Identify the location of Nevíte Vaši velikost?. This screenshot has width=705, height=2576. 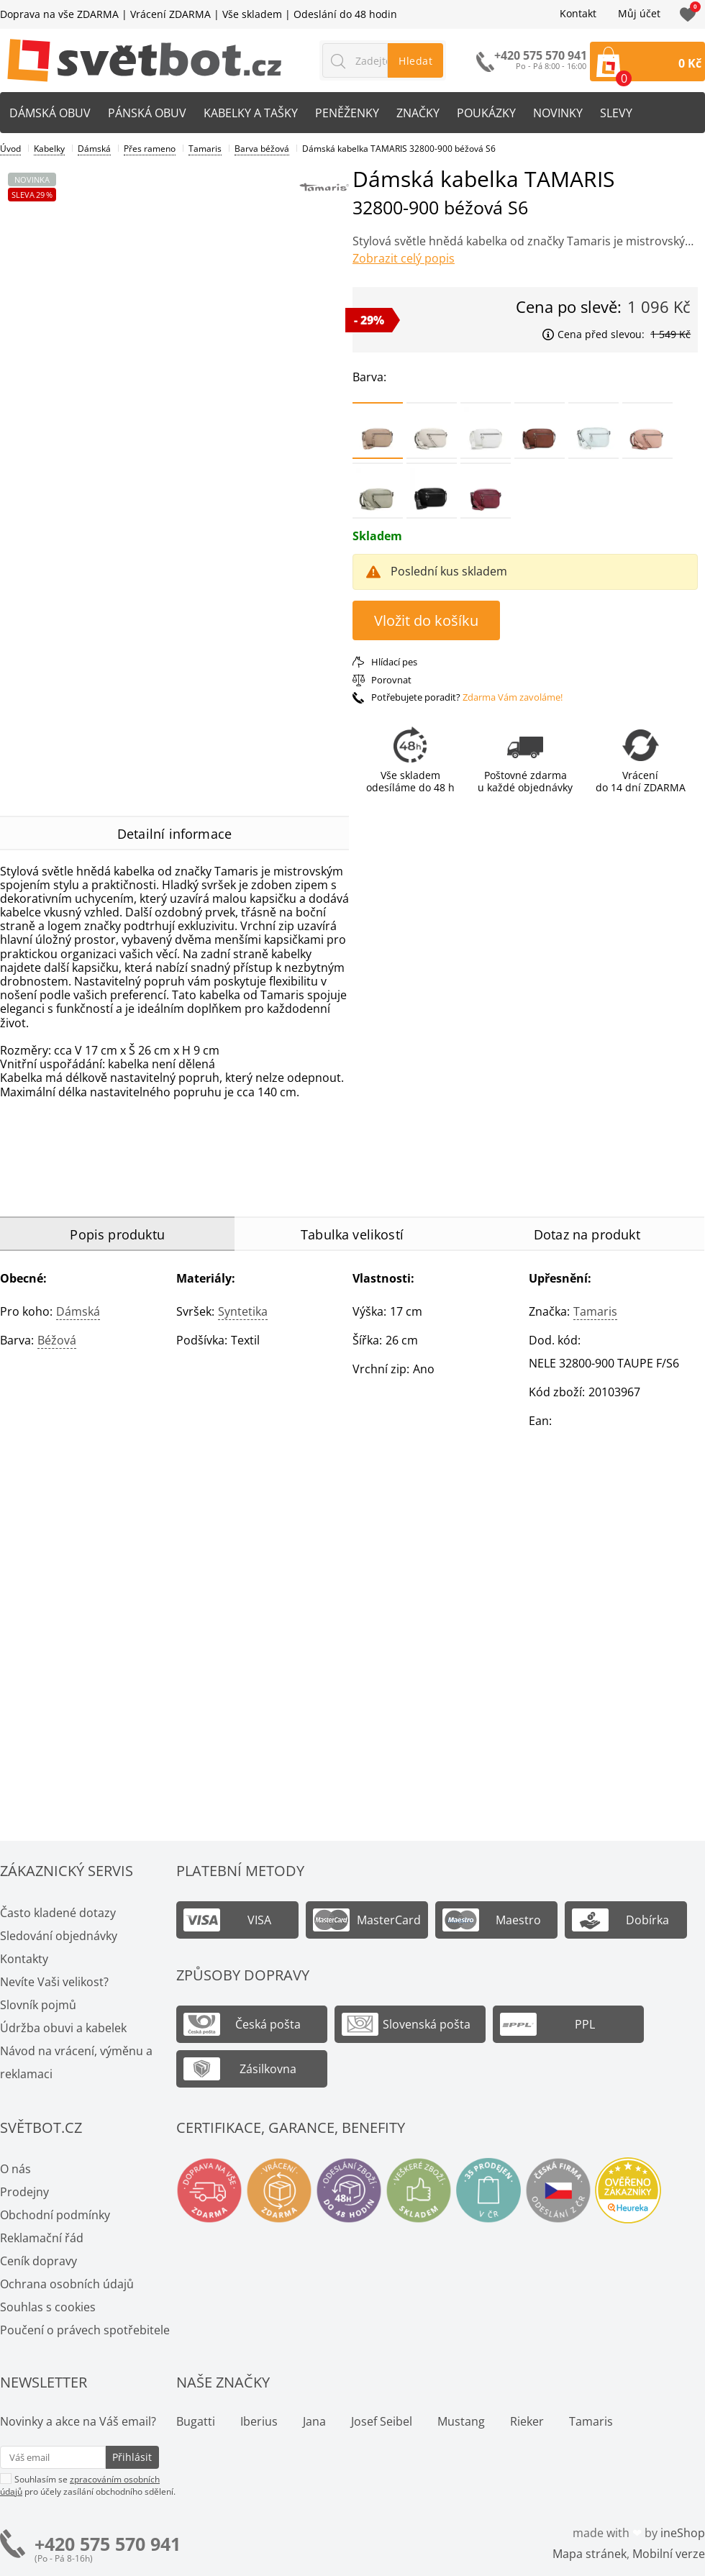
(54, 1982).